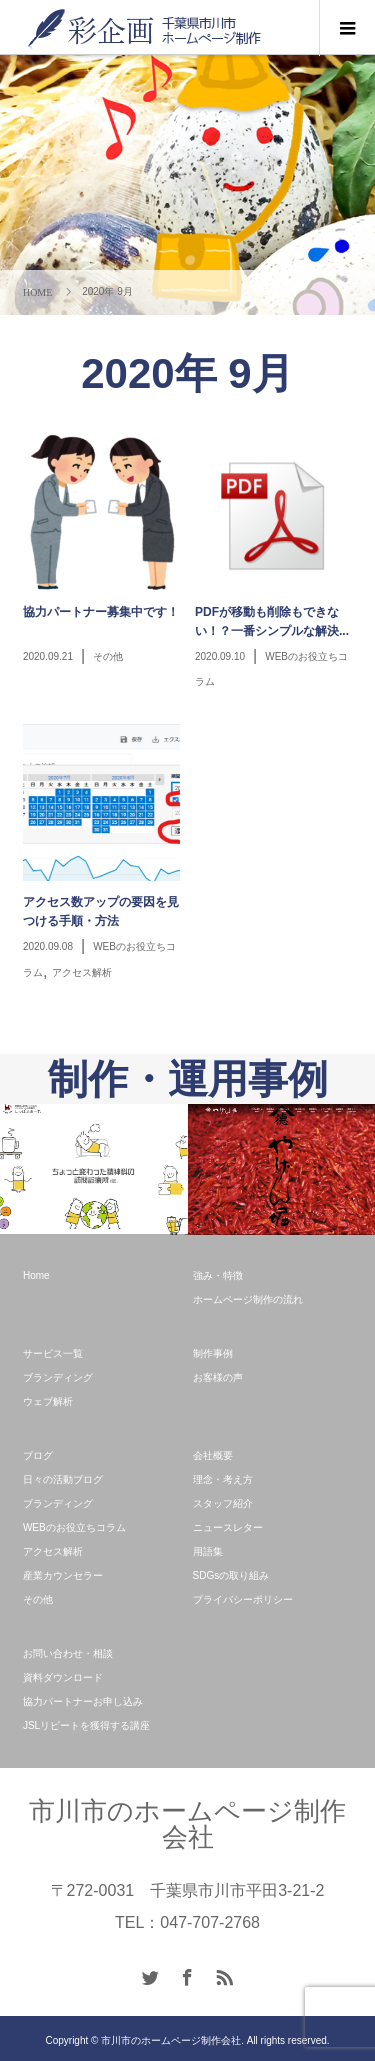 The width and height of the screenshot is (375, 2061). I want to click on ニュースレター, so click(228, 1527).